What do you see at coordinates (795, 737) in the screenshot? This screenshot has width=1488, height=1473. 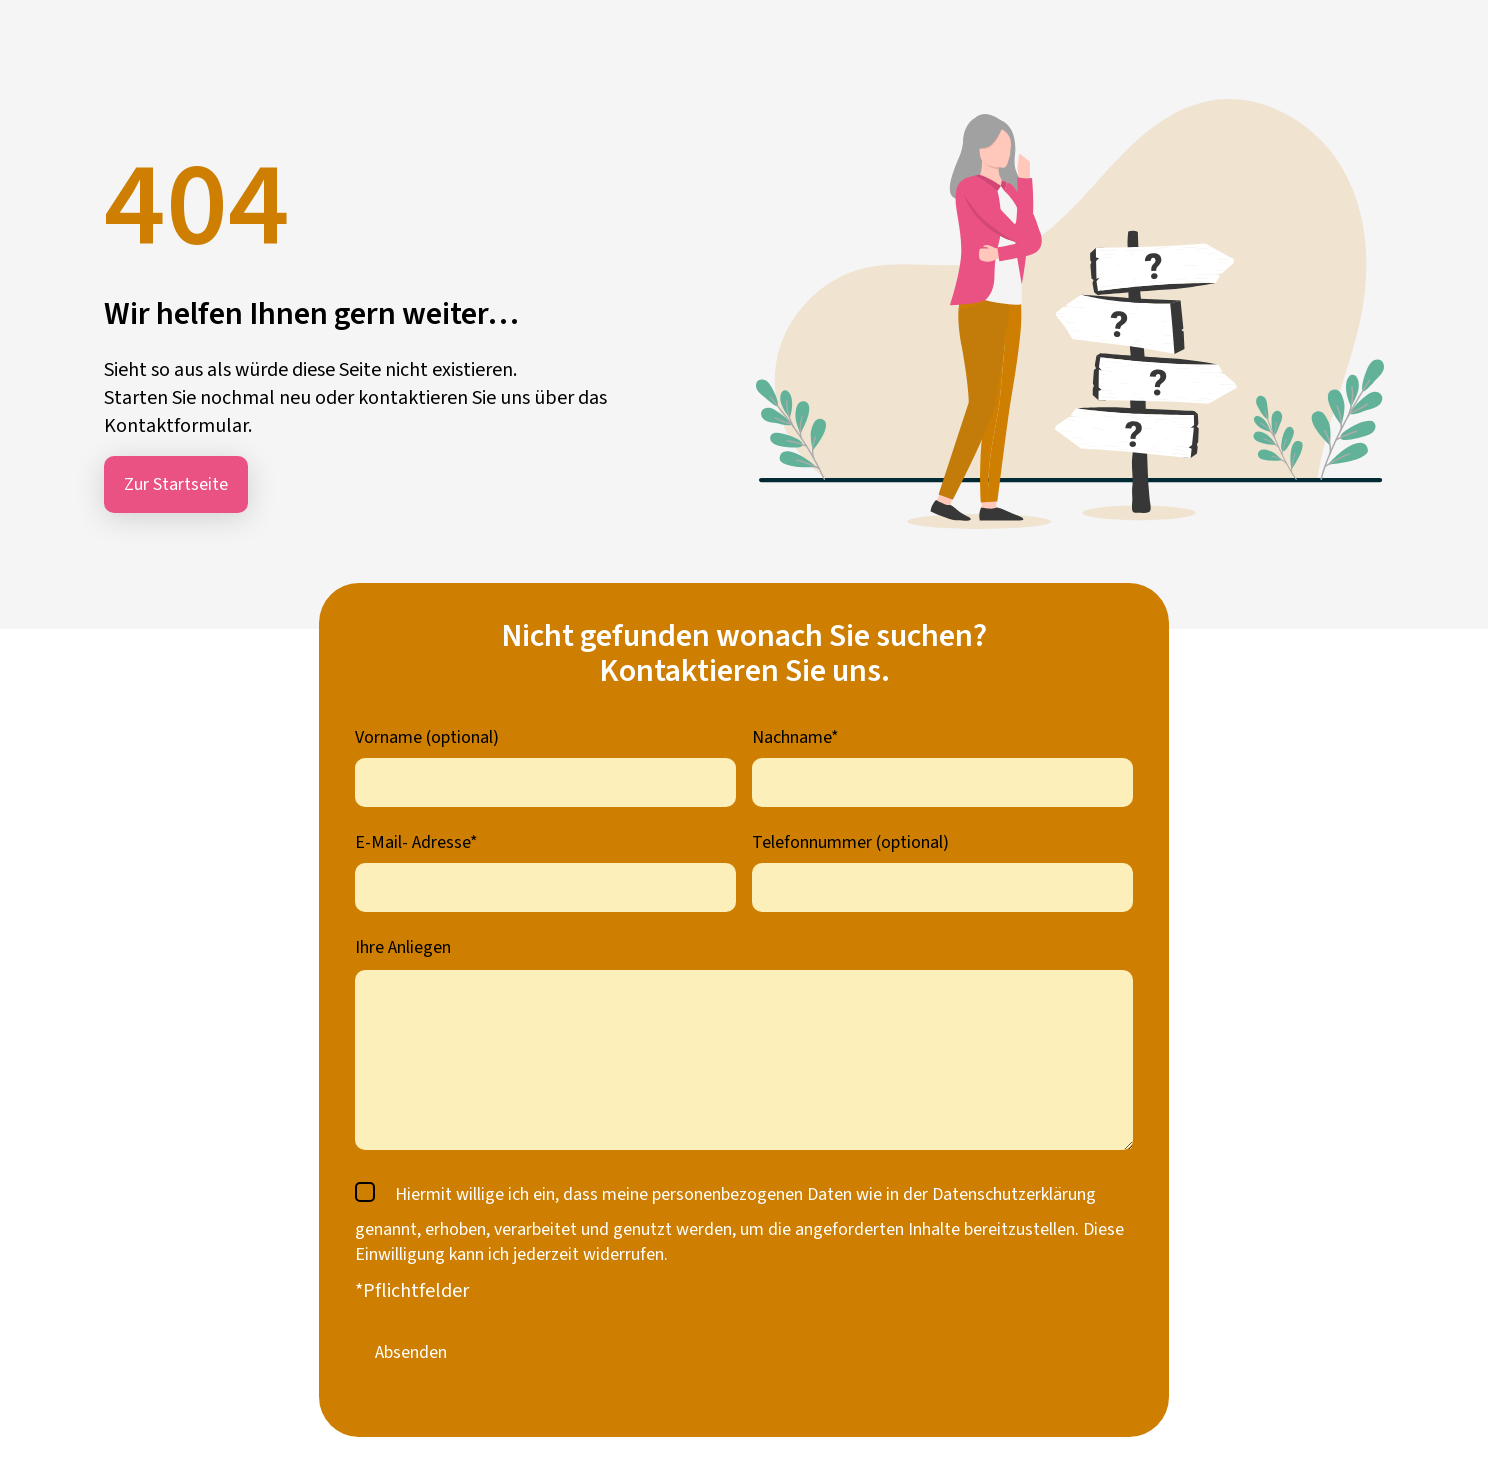 I see `Nachname*` at bounding box center [795, 737].